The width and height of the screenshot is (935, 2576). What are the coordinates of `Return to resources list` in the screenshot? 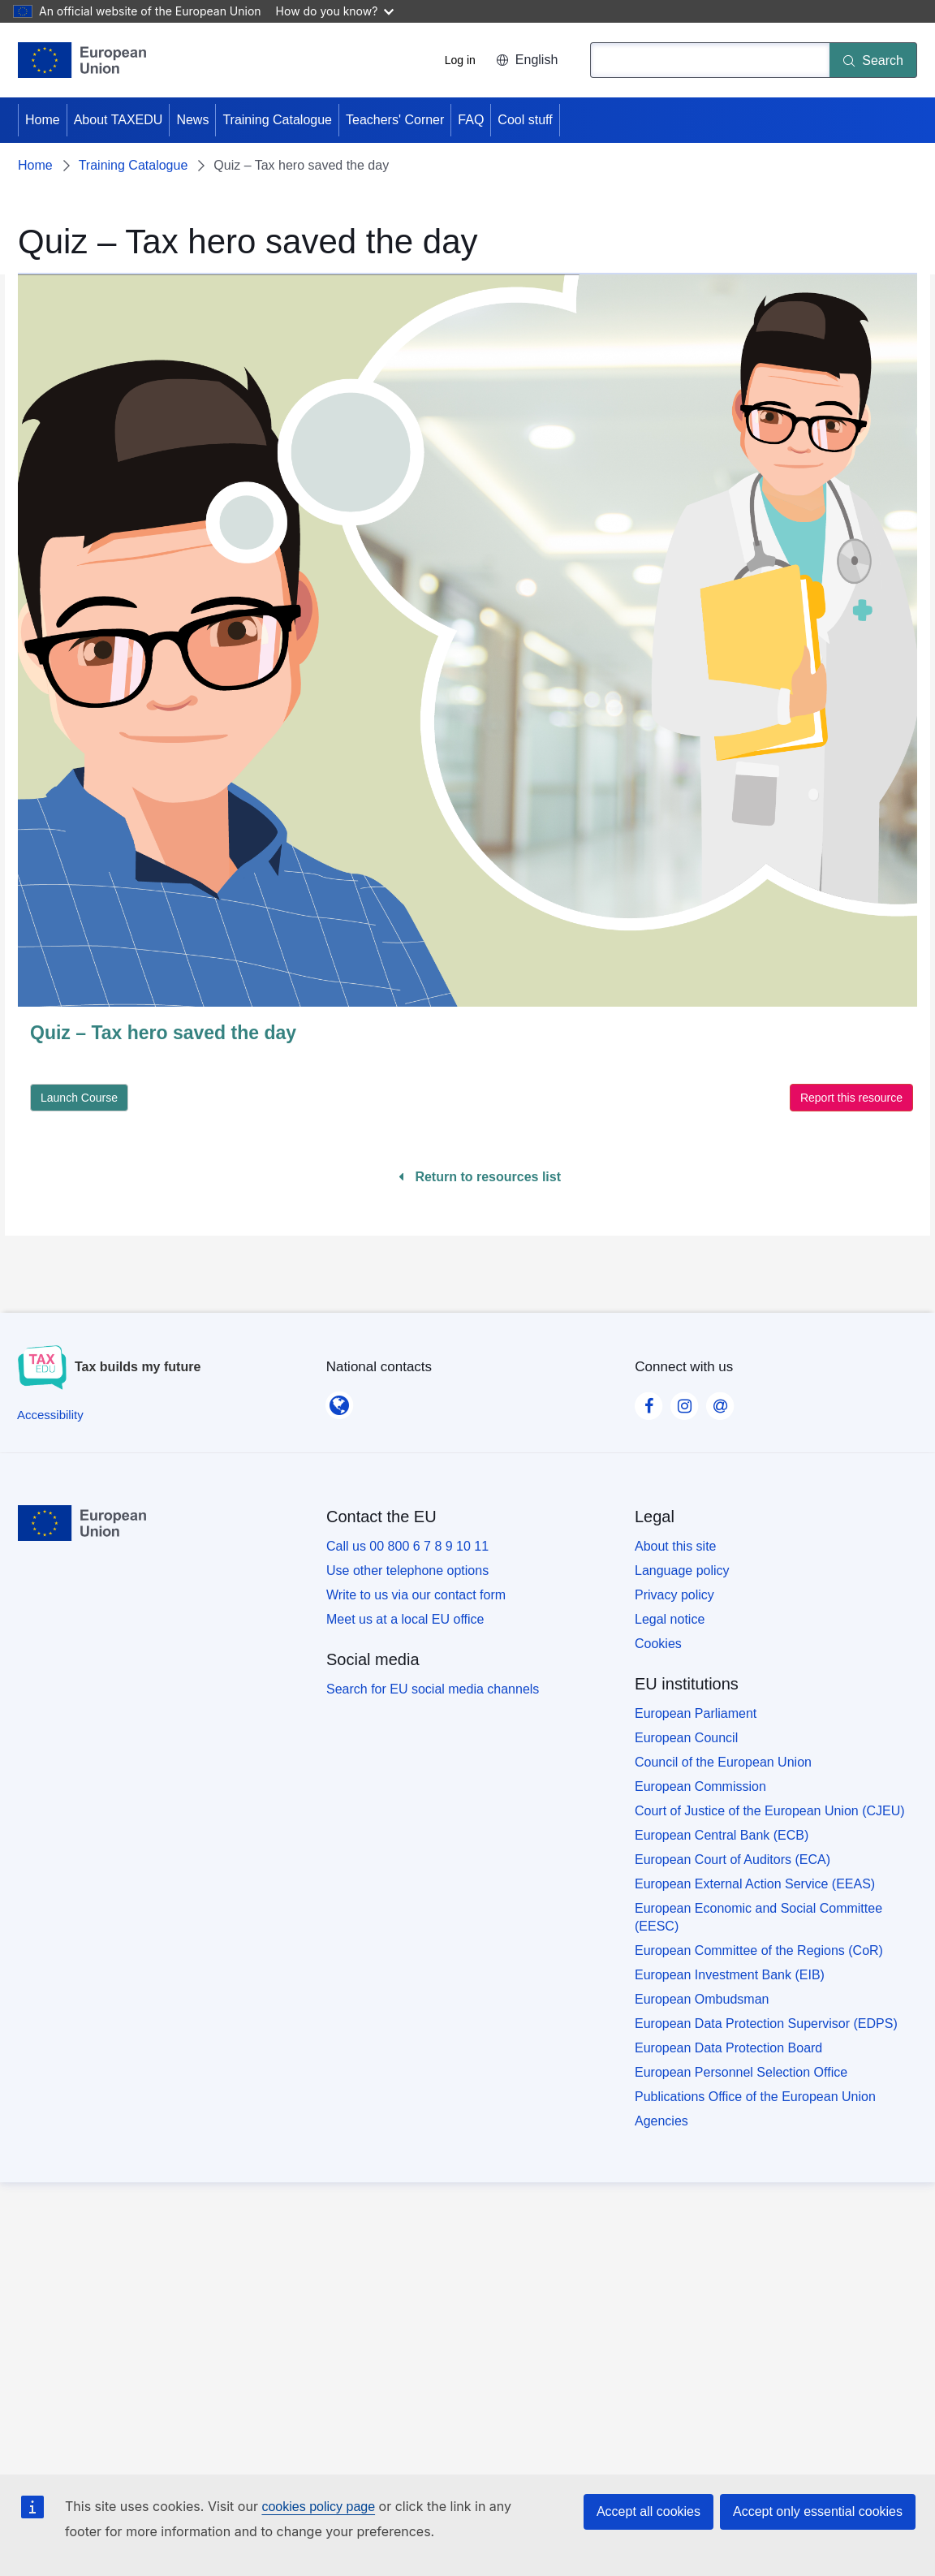 It's located at (480, 1177).